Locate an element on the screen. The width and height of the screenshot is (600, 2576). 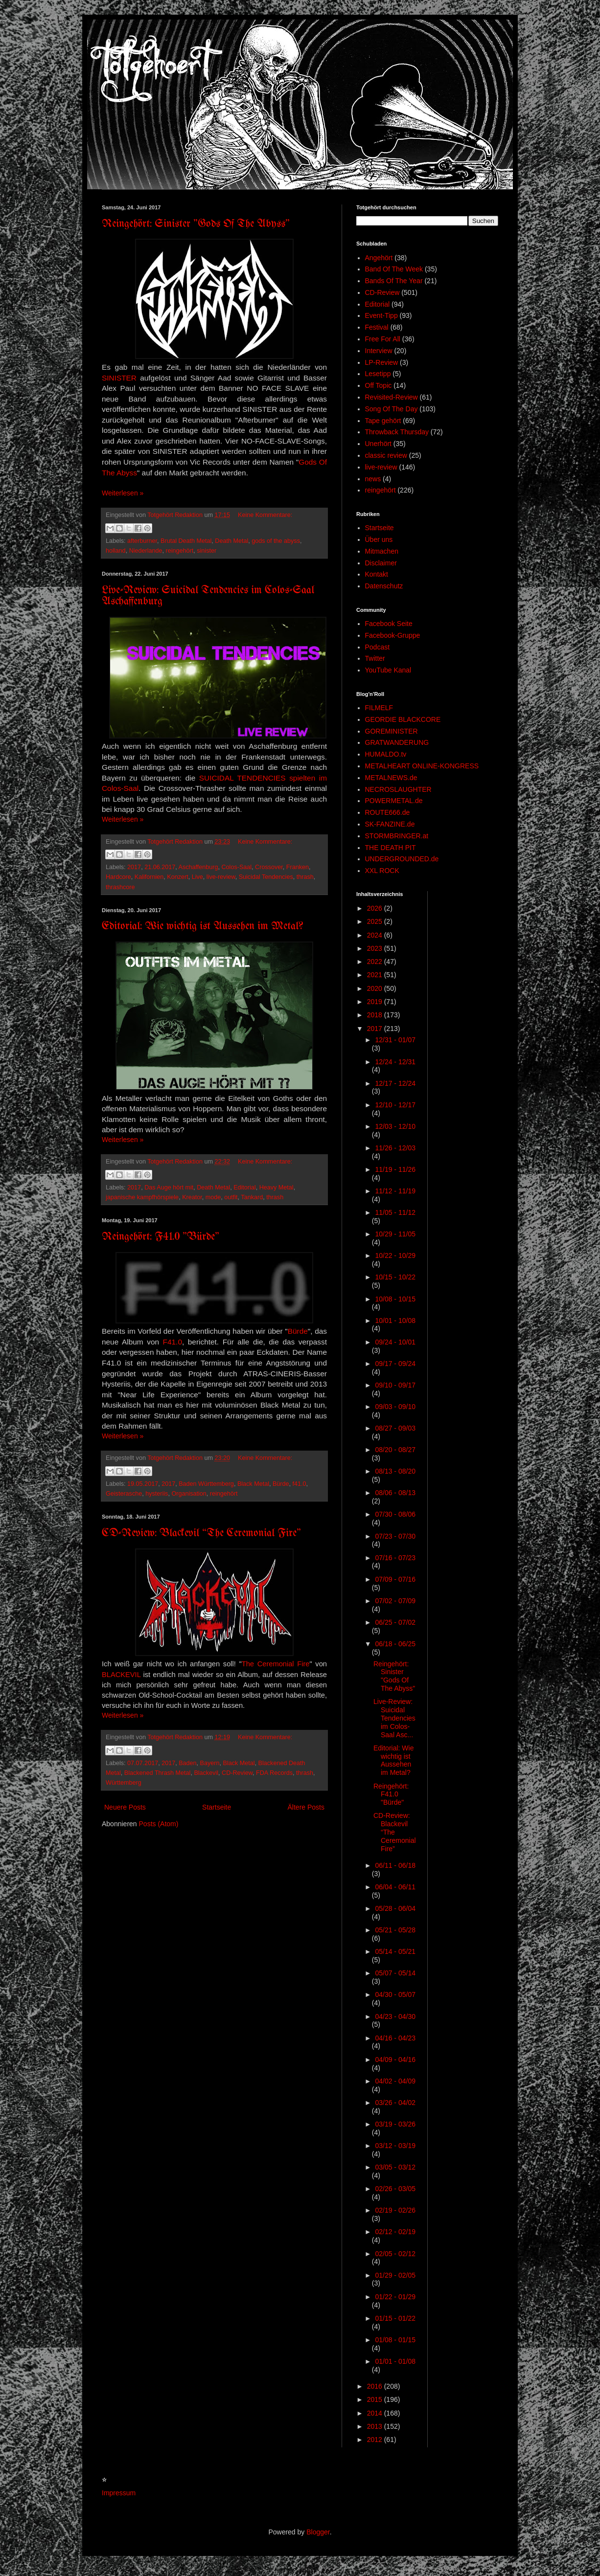
Off Topic is located at coordinates (378, 385).